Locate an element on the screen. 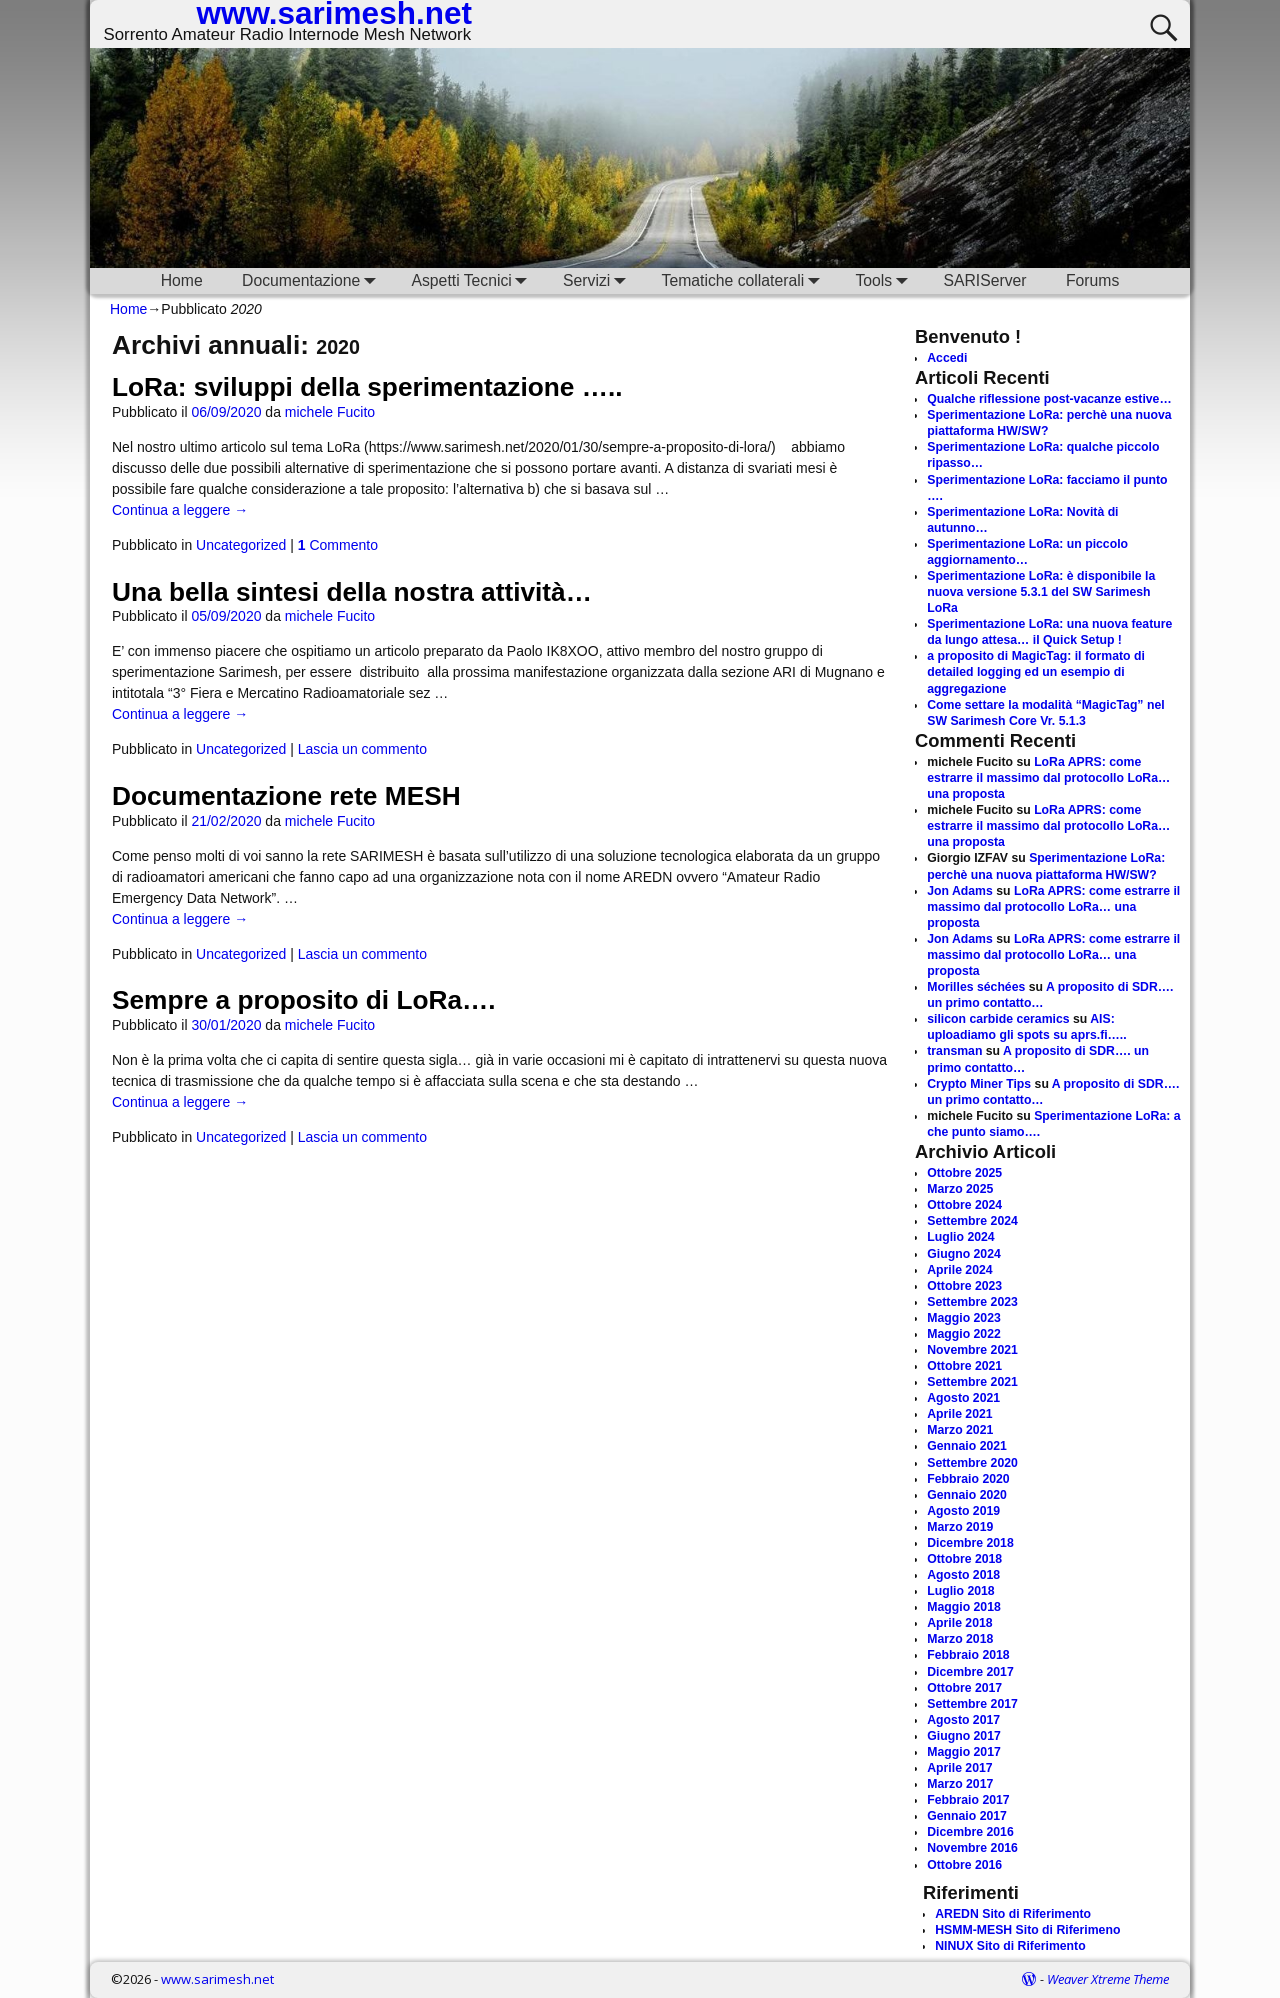 This screenshot has width=1280, height=1998. Home is located at coordinates (182, 280).